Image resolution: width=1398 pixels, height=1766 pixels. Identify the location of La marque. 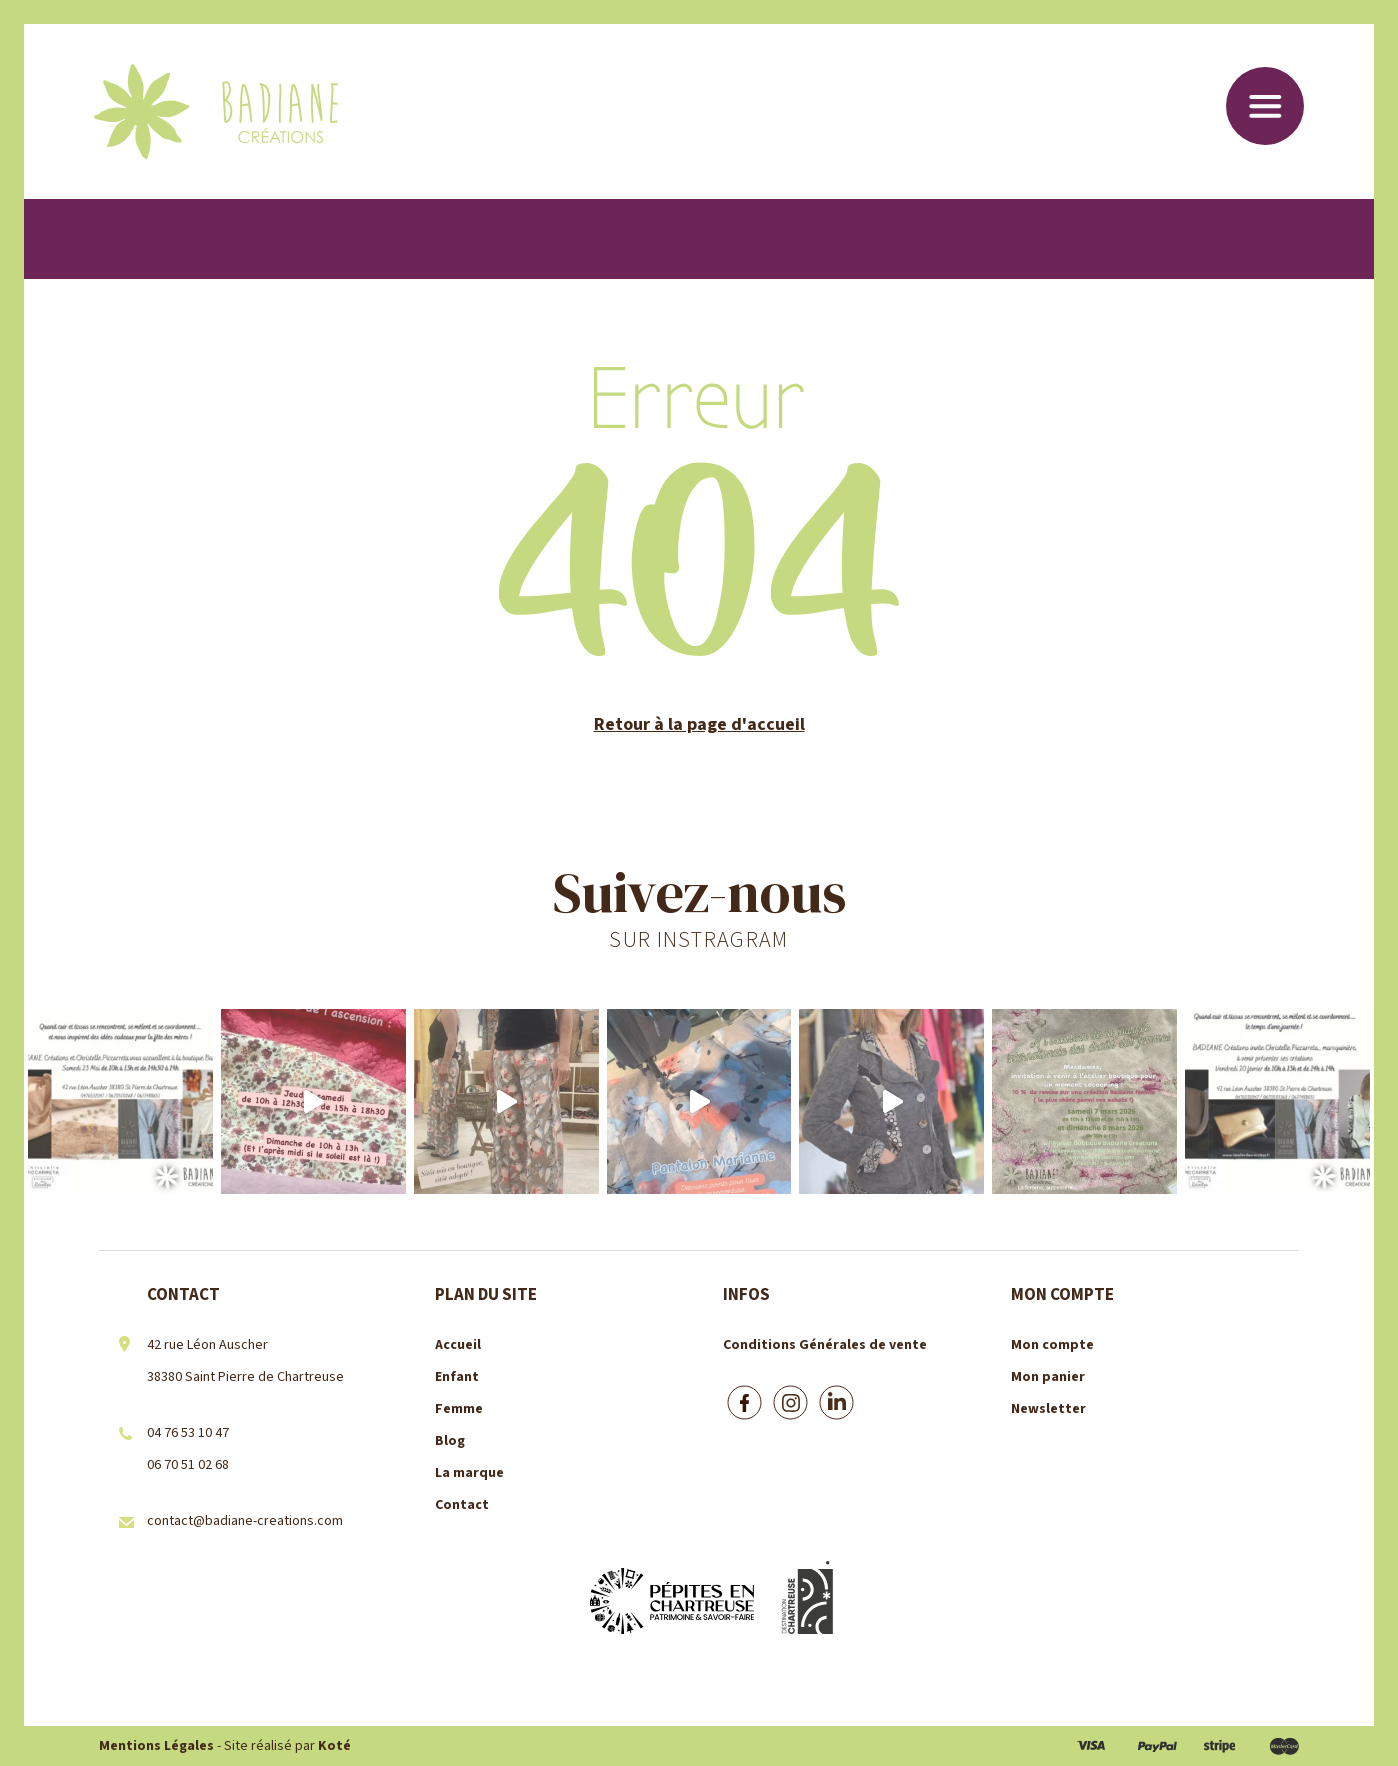
(469, 1473).